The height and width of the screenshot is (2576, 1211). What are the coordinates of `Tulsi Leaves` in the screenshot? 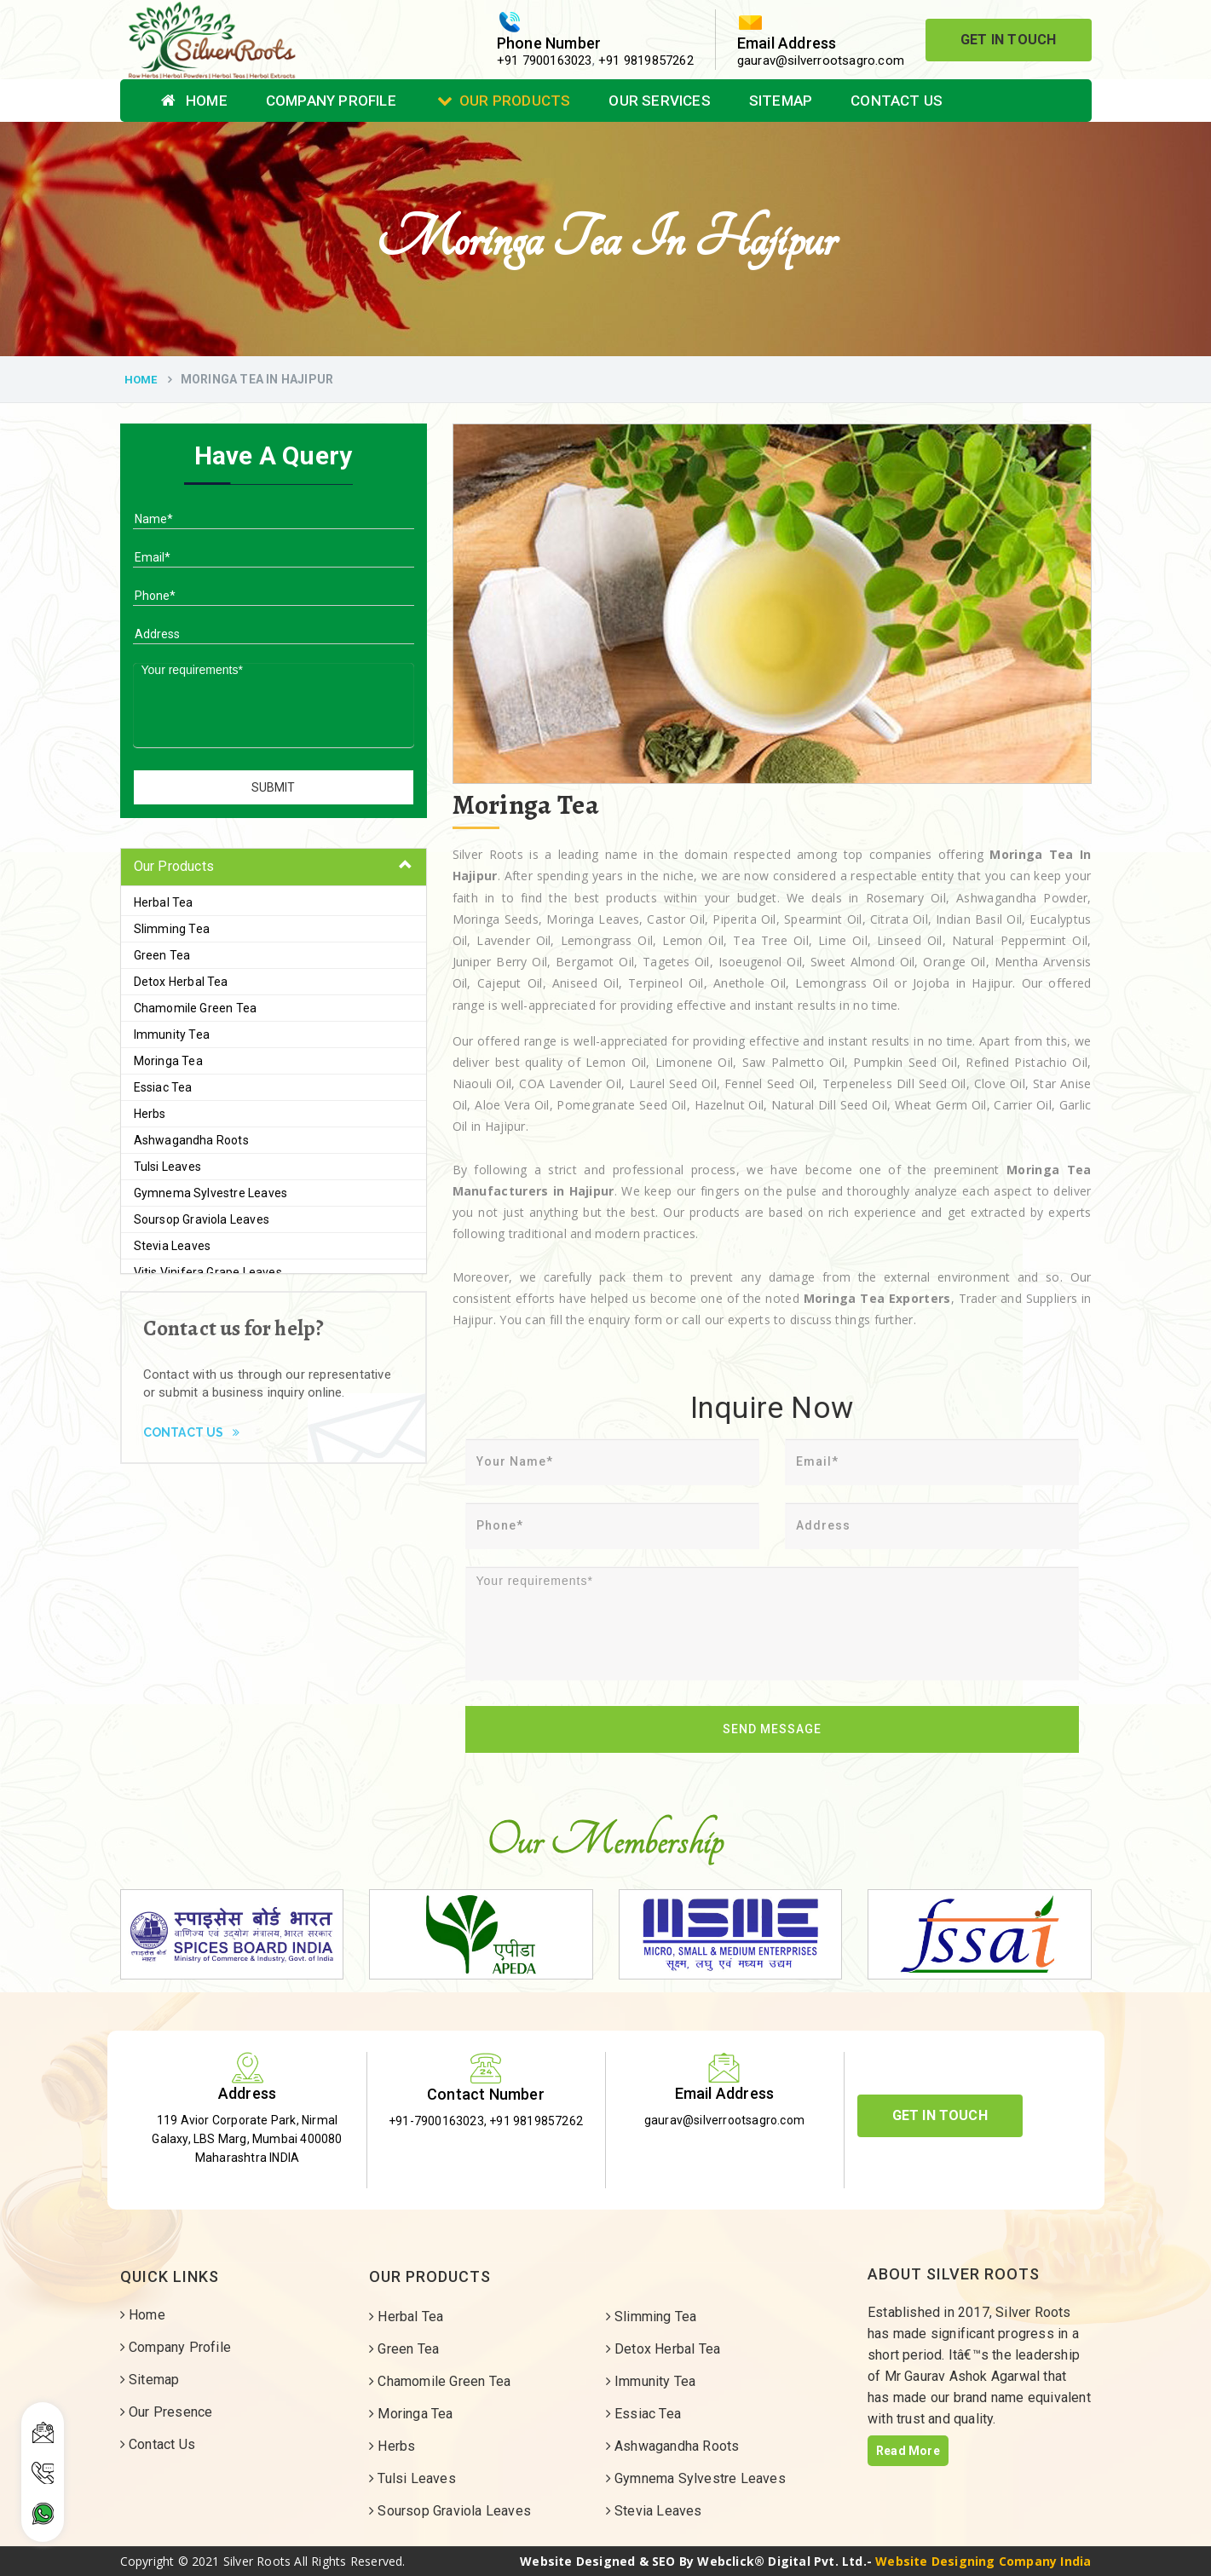 It's located at (167, 1166).